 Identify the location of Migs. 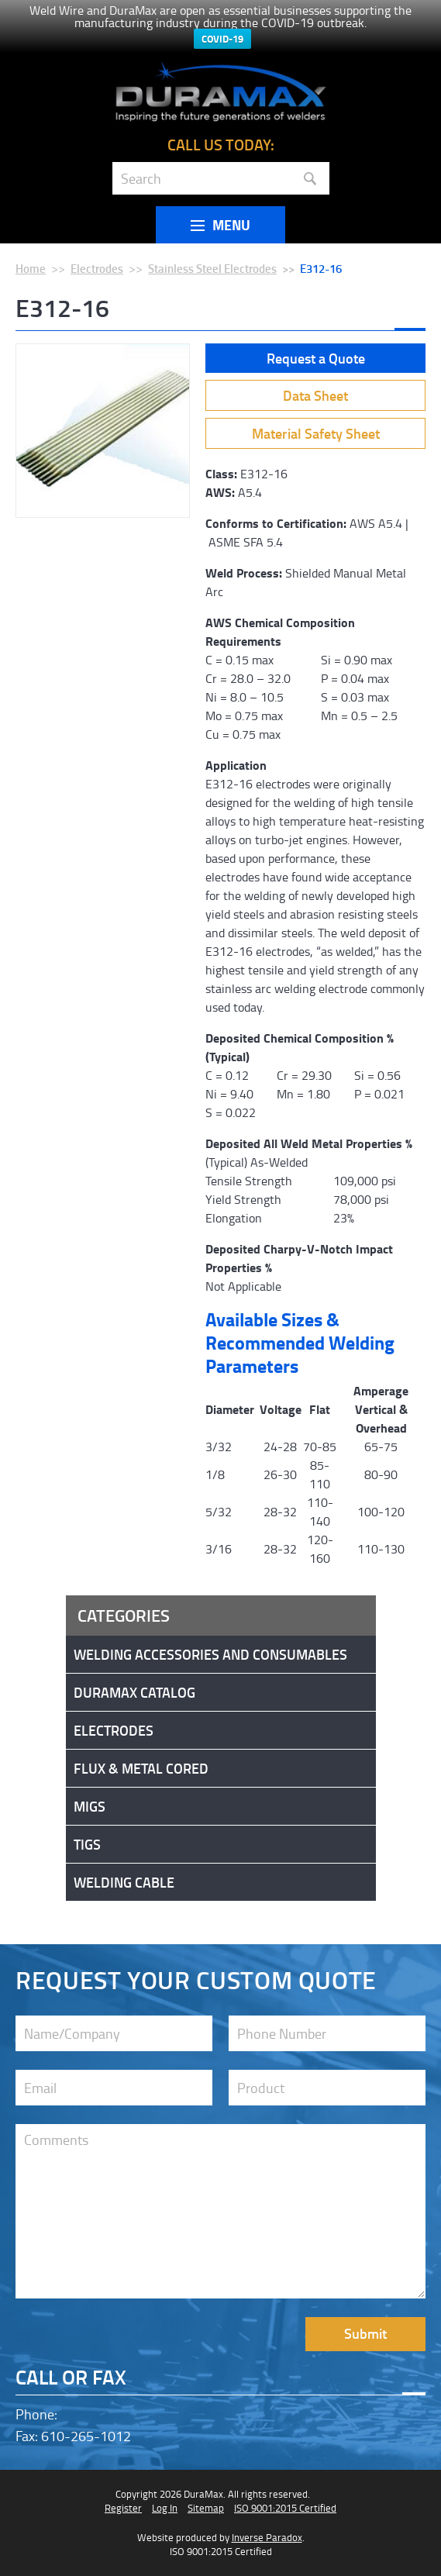
(89, 1806).